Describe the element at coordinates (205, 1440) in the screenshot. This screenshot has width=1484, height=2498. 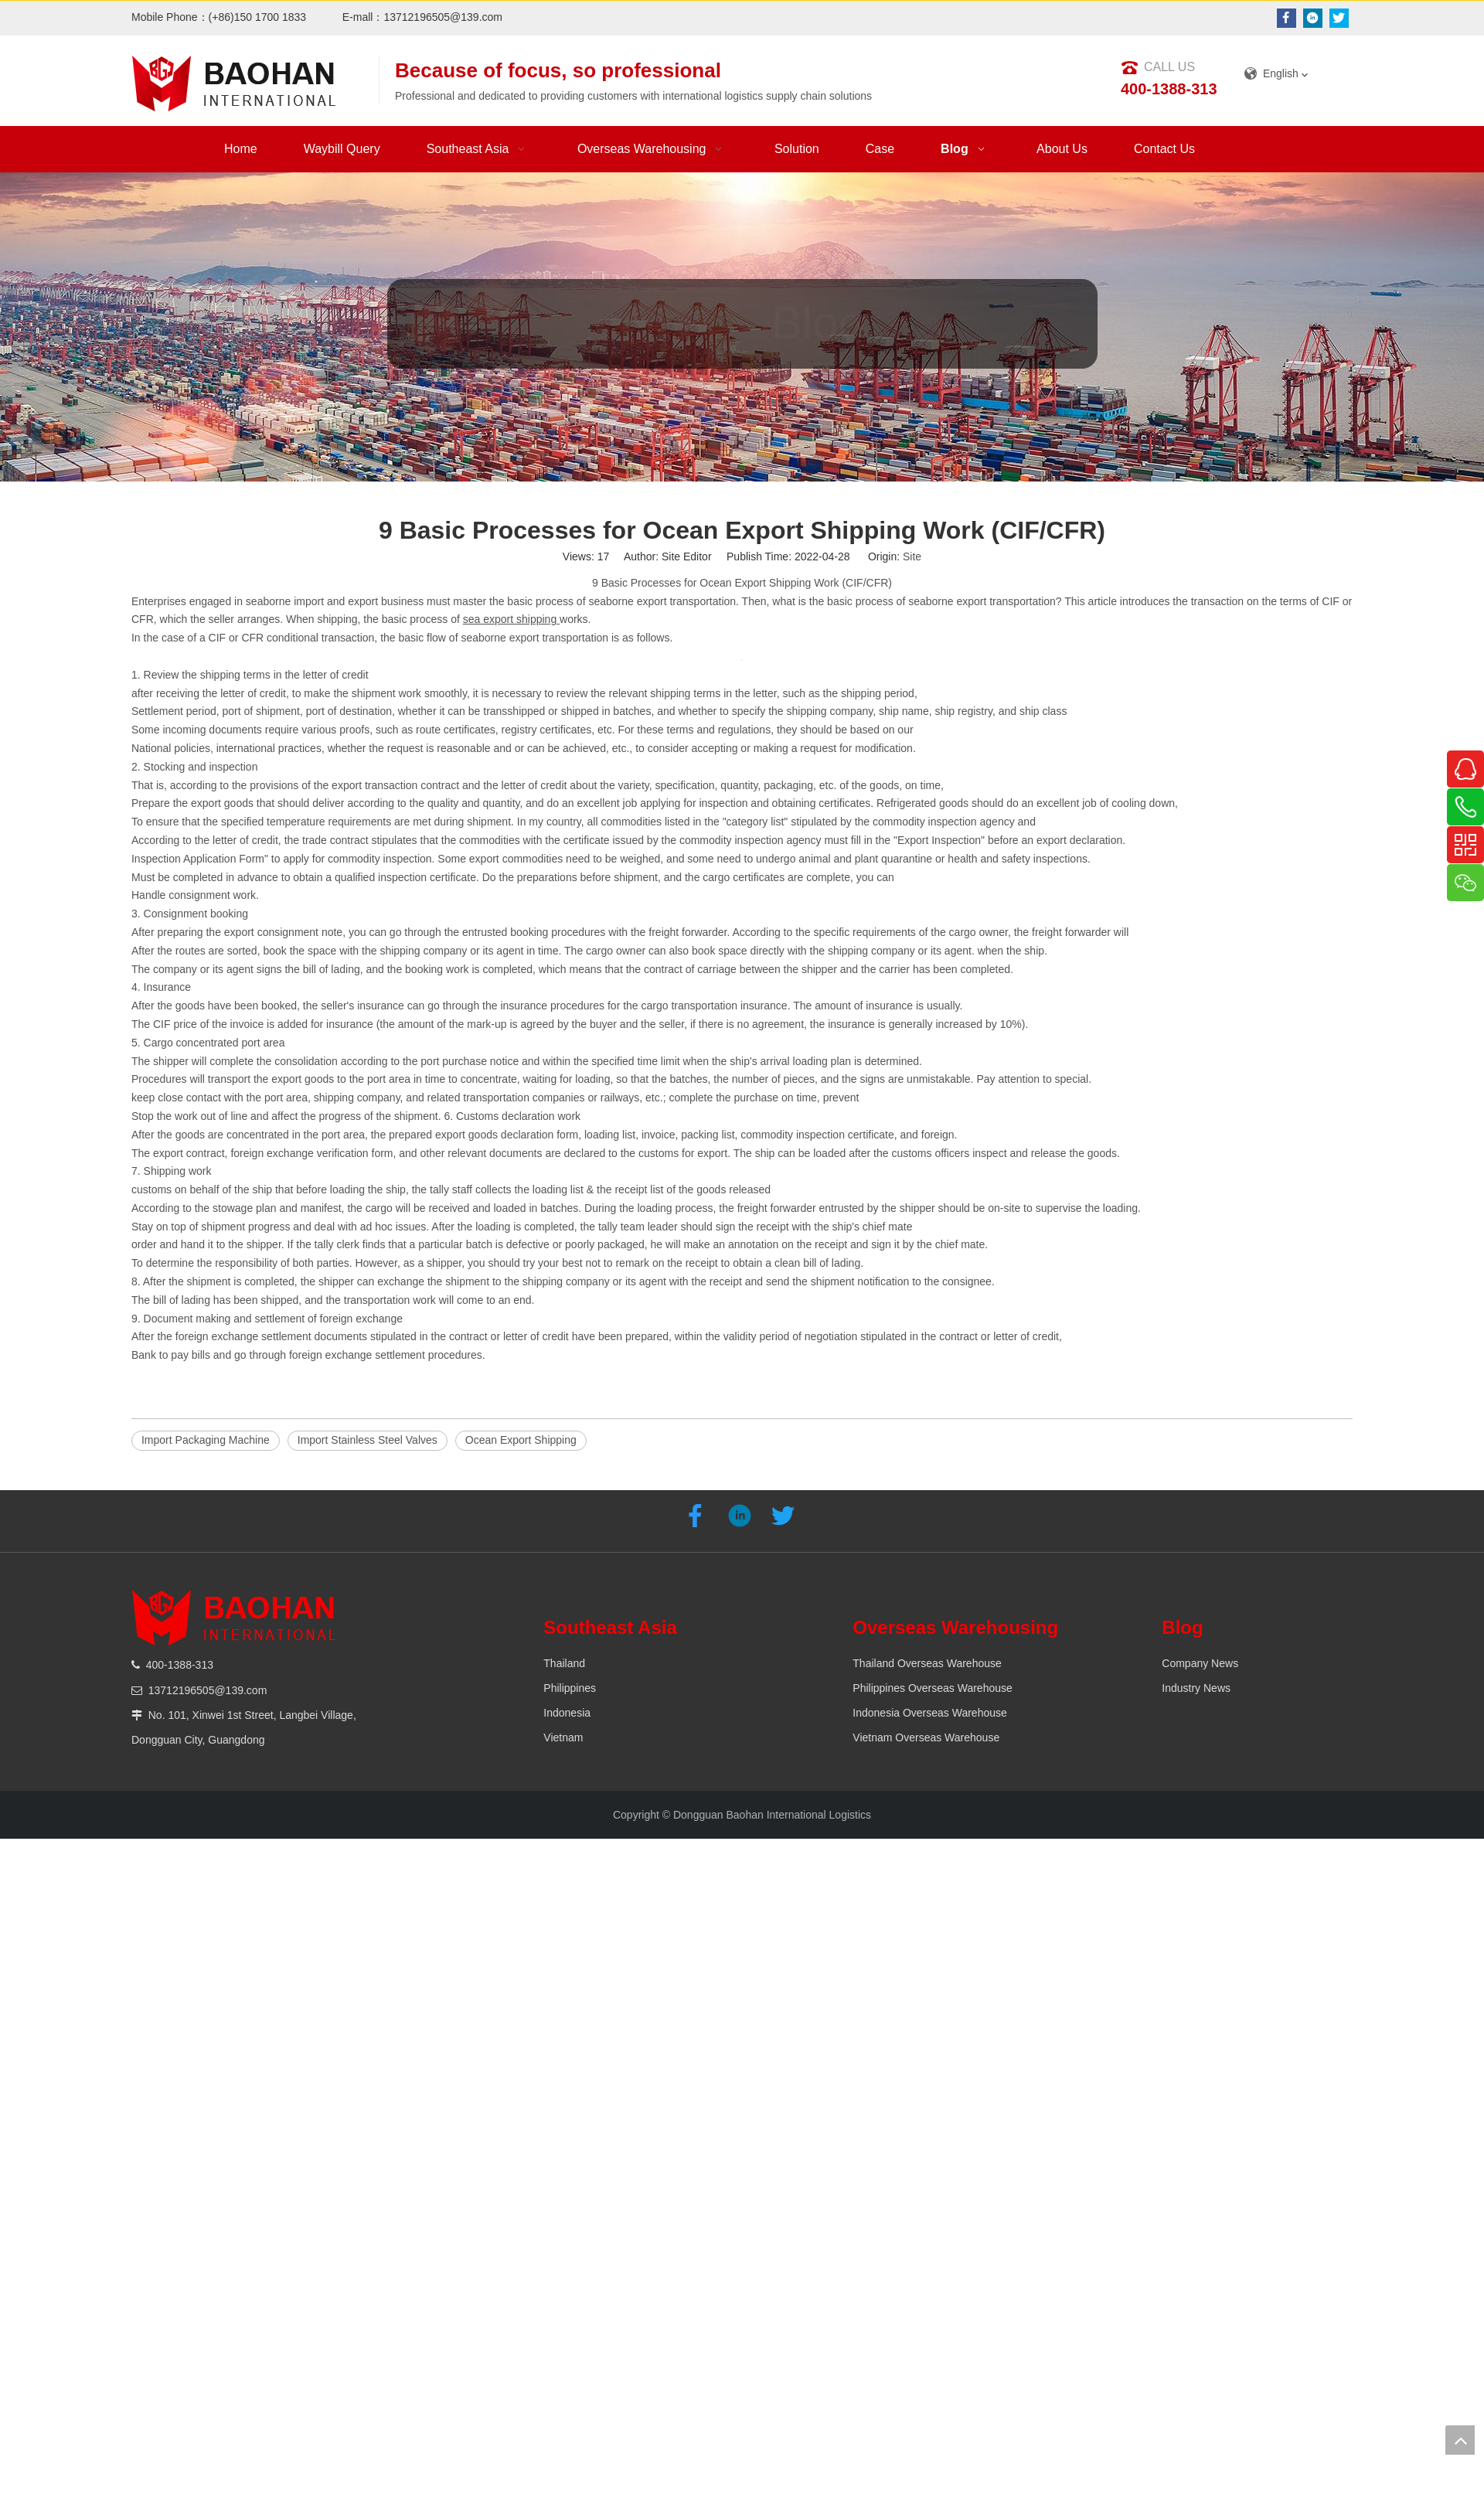
I see `Import Packaging Machine` at that location.